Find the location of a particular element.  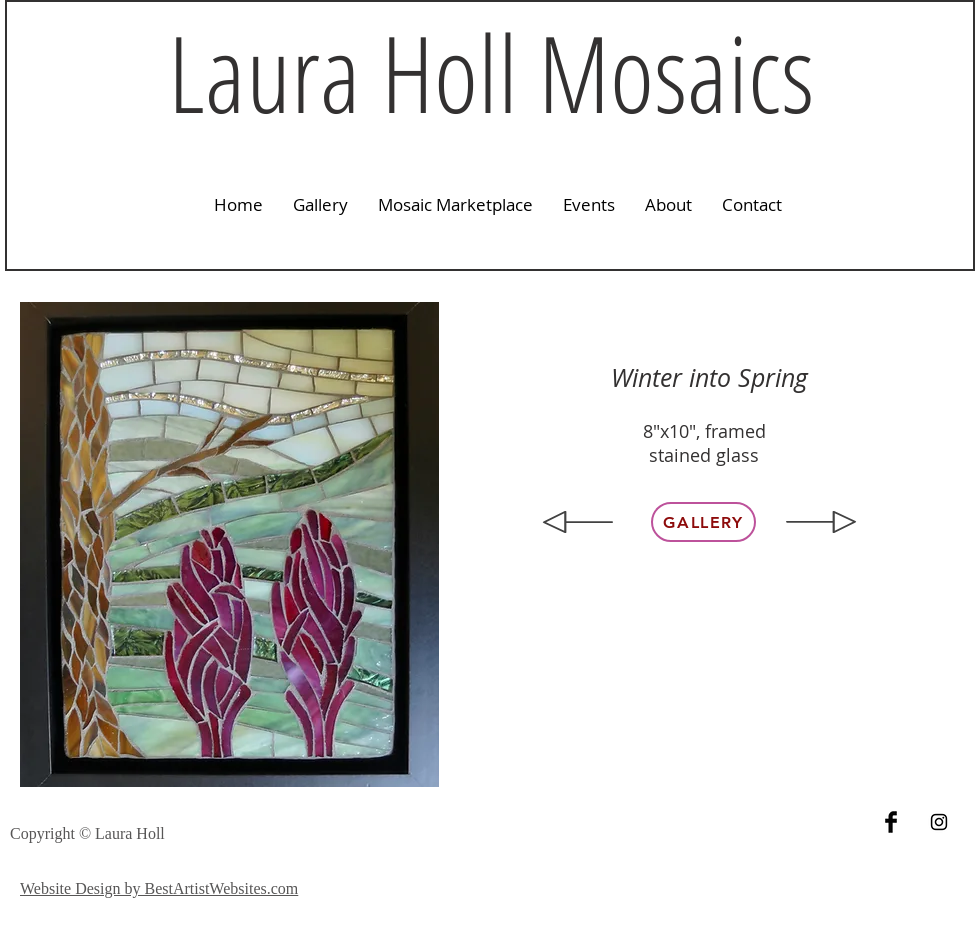

Website Design by BestArtistWebsites.com is located at coordinates (159, 888).